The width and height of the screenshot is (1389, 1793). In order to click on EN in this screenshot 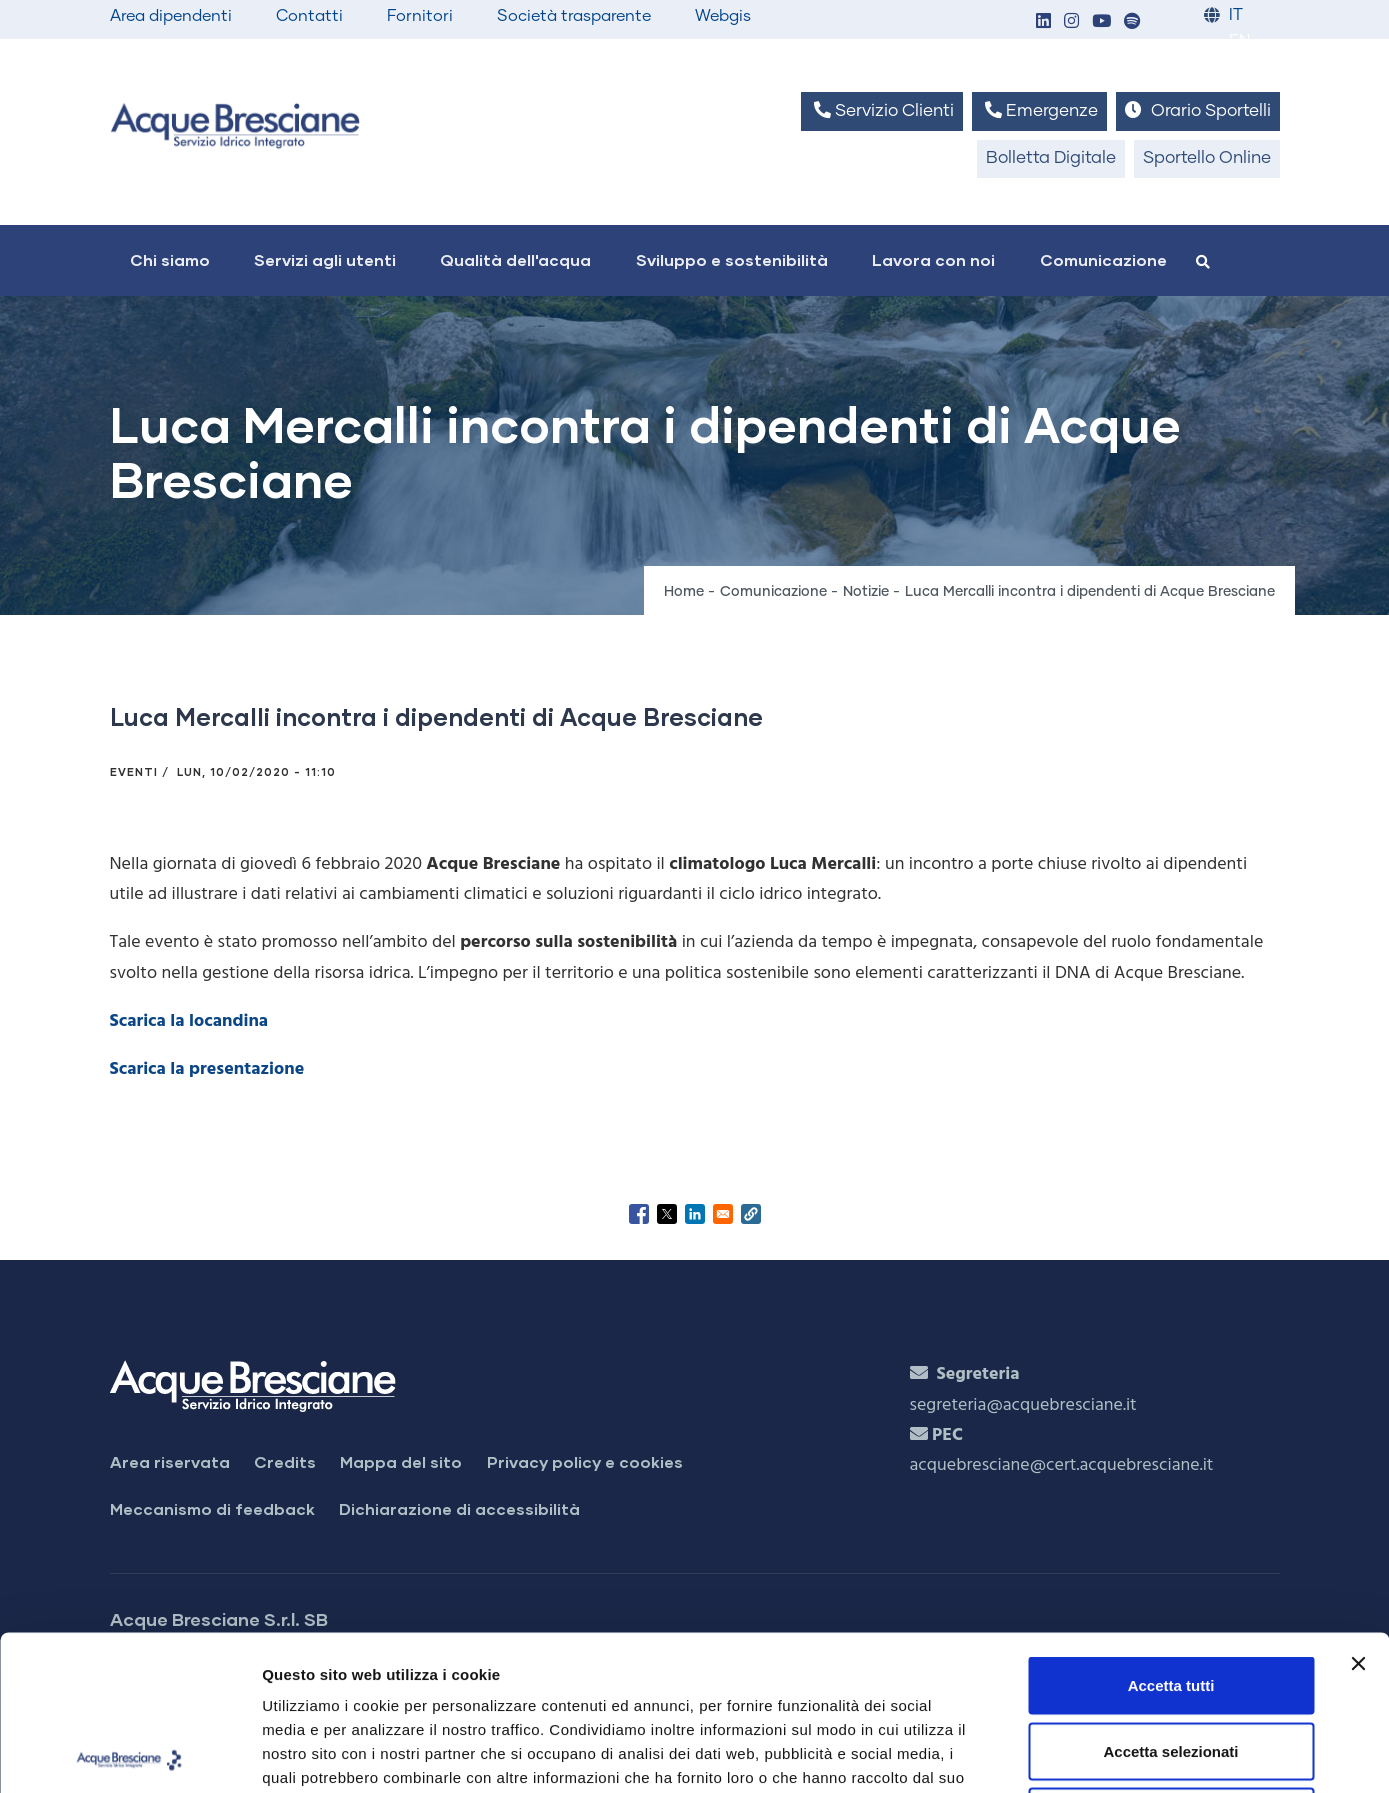, I will do `click(1239, 41)`.